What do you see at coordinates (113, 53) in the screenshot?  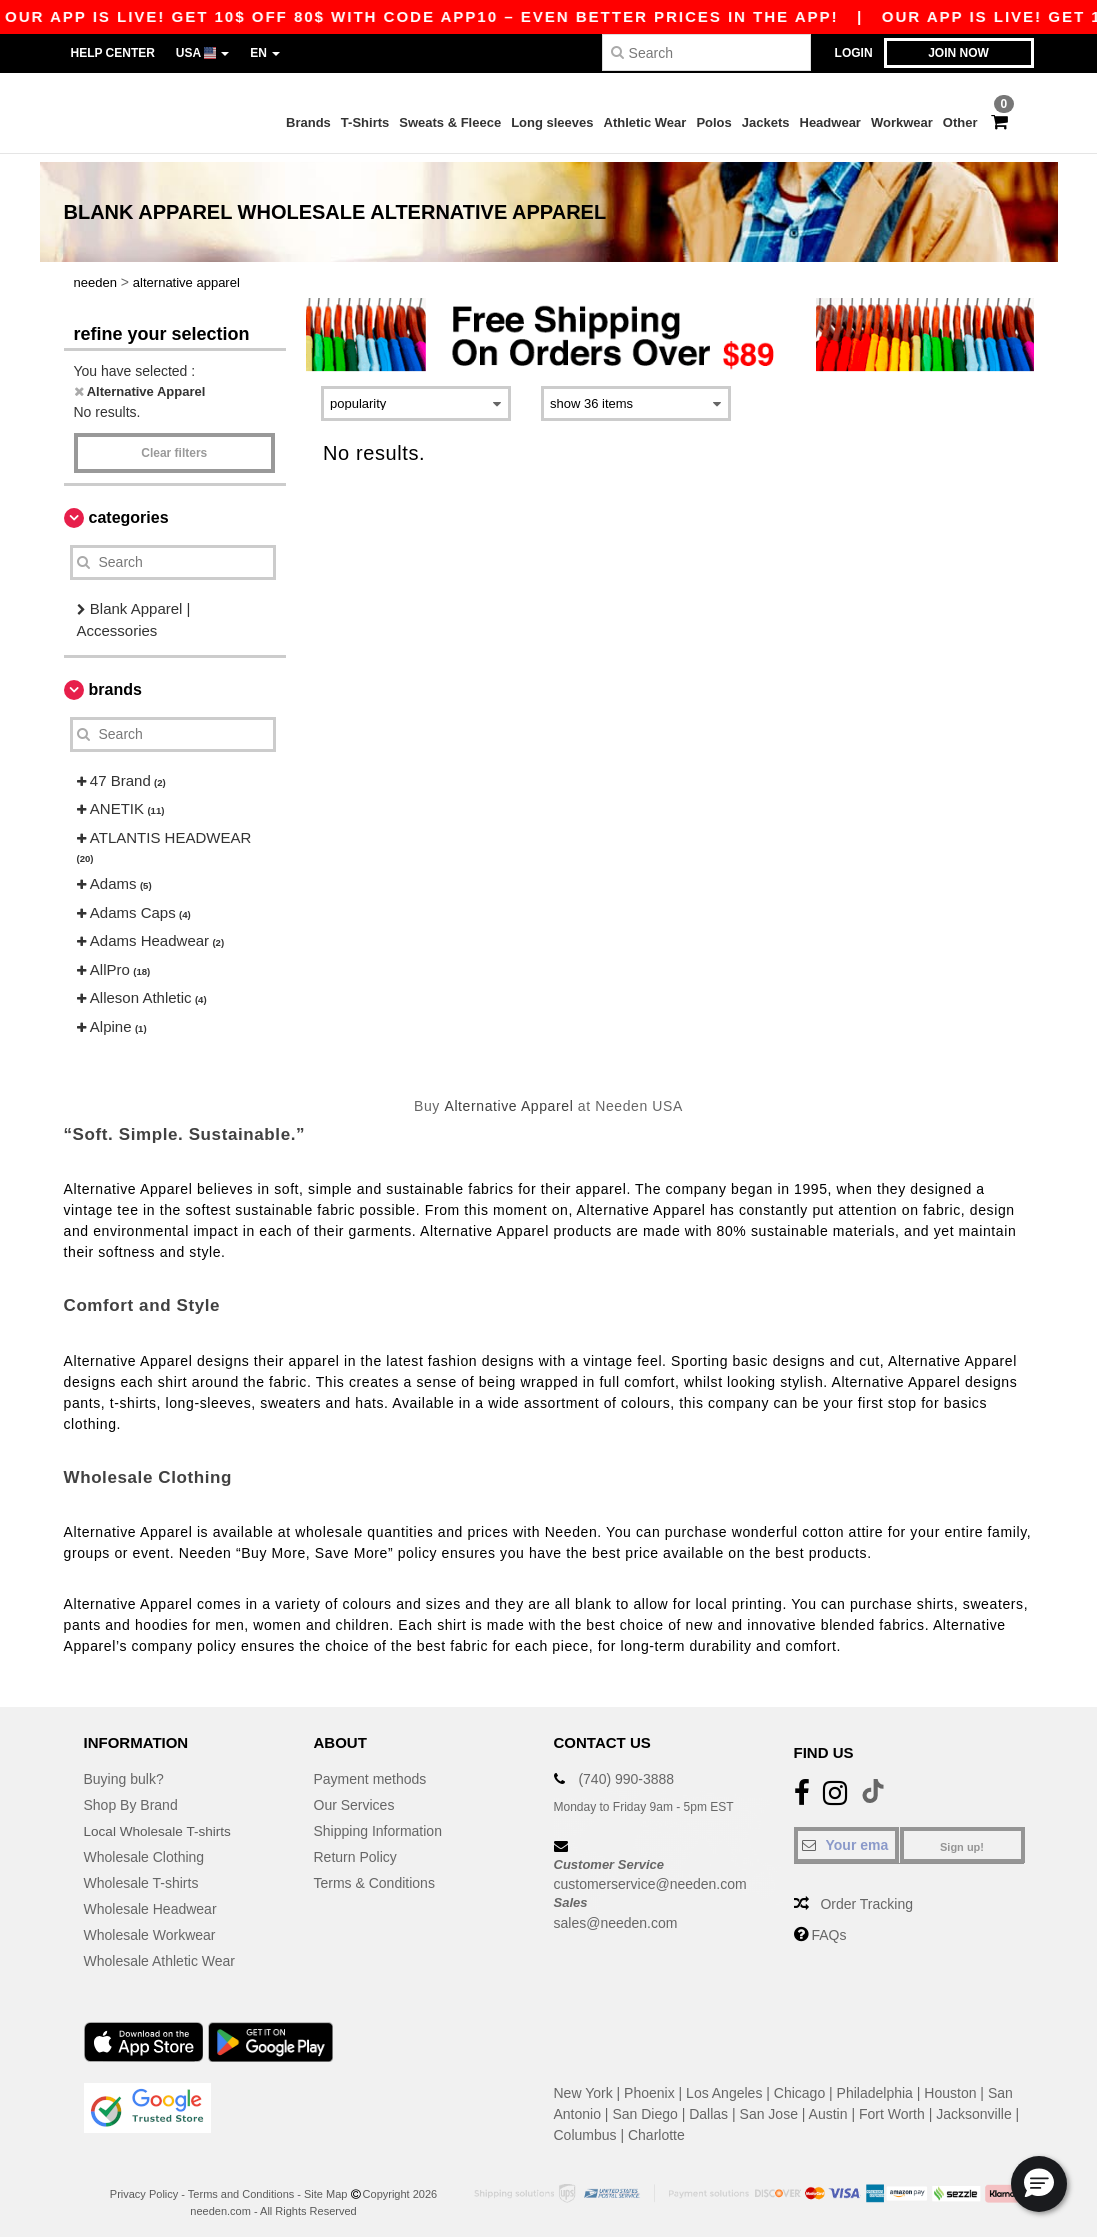 I see `Help Center` at bounding box center [113, 53].